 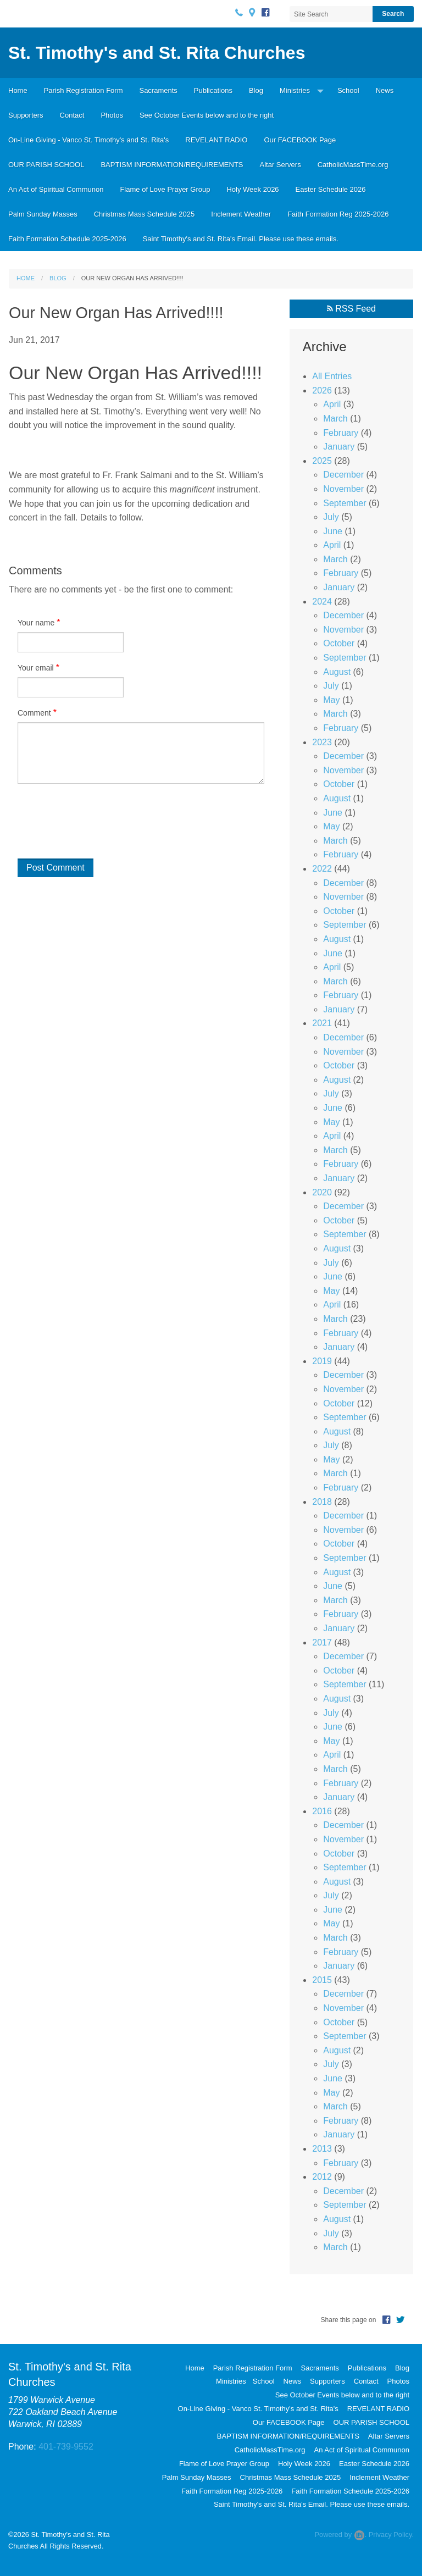 I want to click on 2024, so click(x=322, y=601).